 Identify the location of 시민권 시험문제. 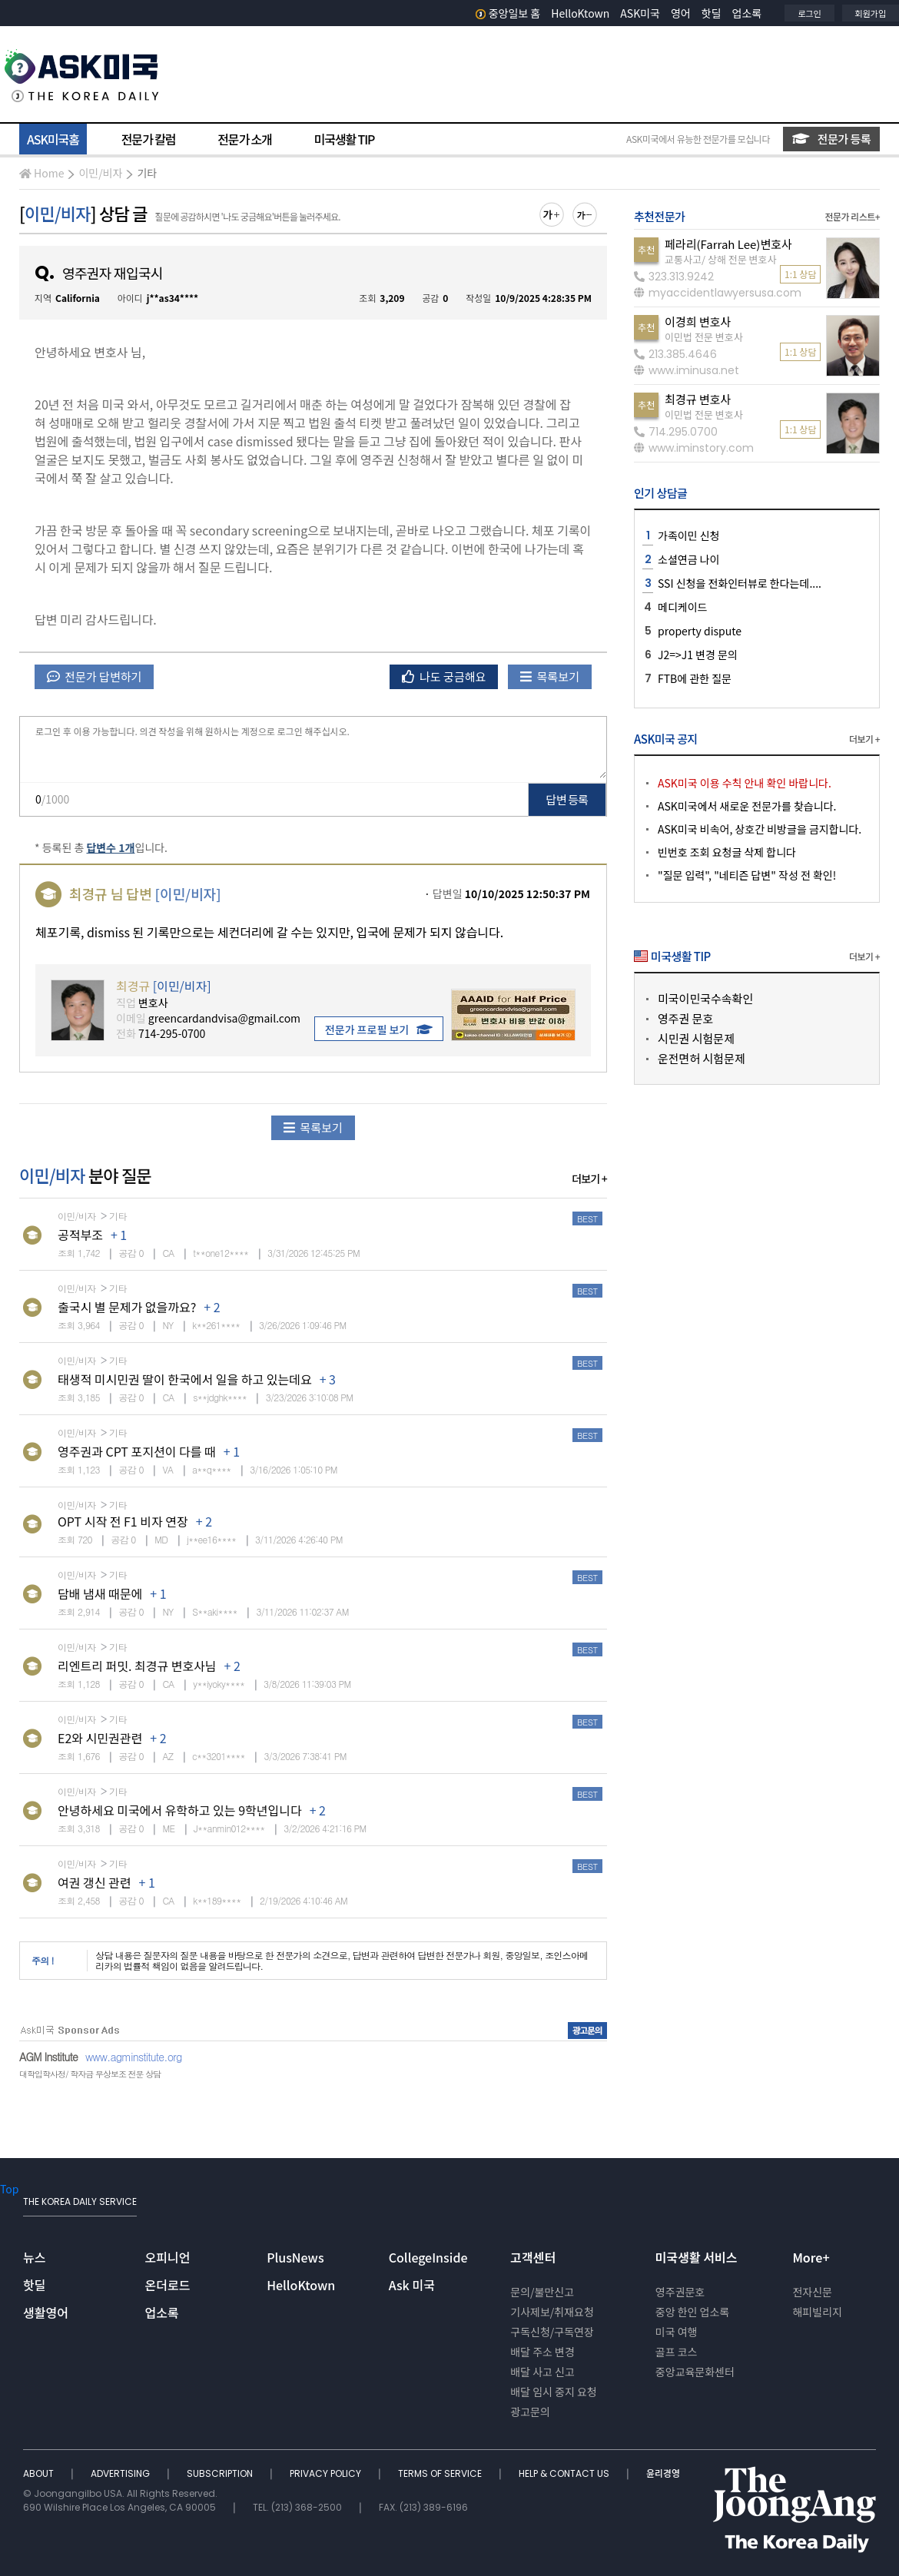
(696, 1038).